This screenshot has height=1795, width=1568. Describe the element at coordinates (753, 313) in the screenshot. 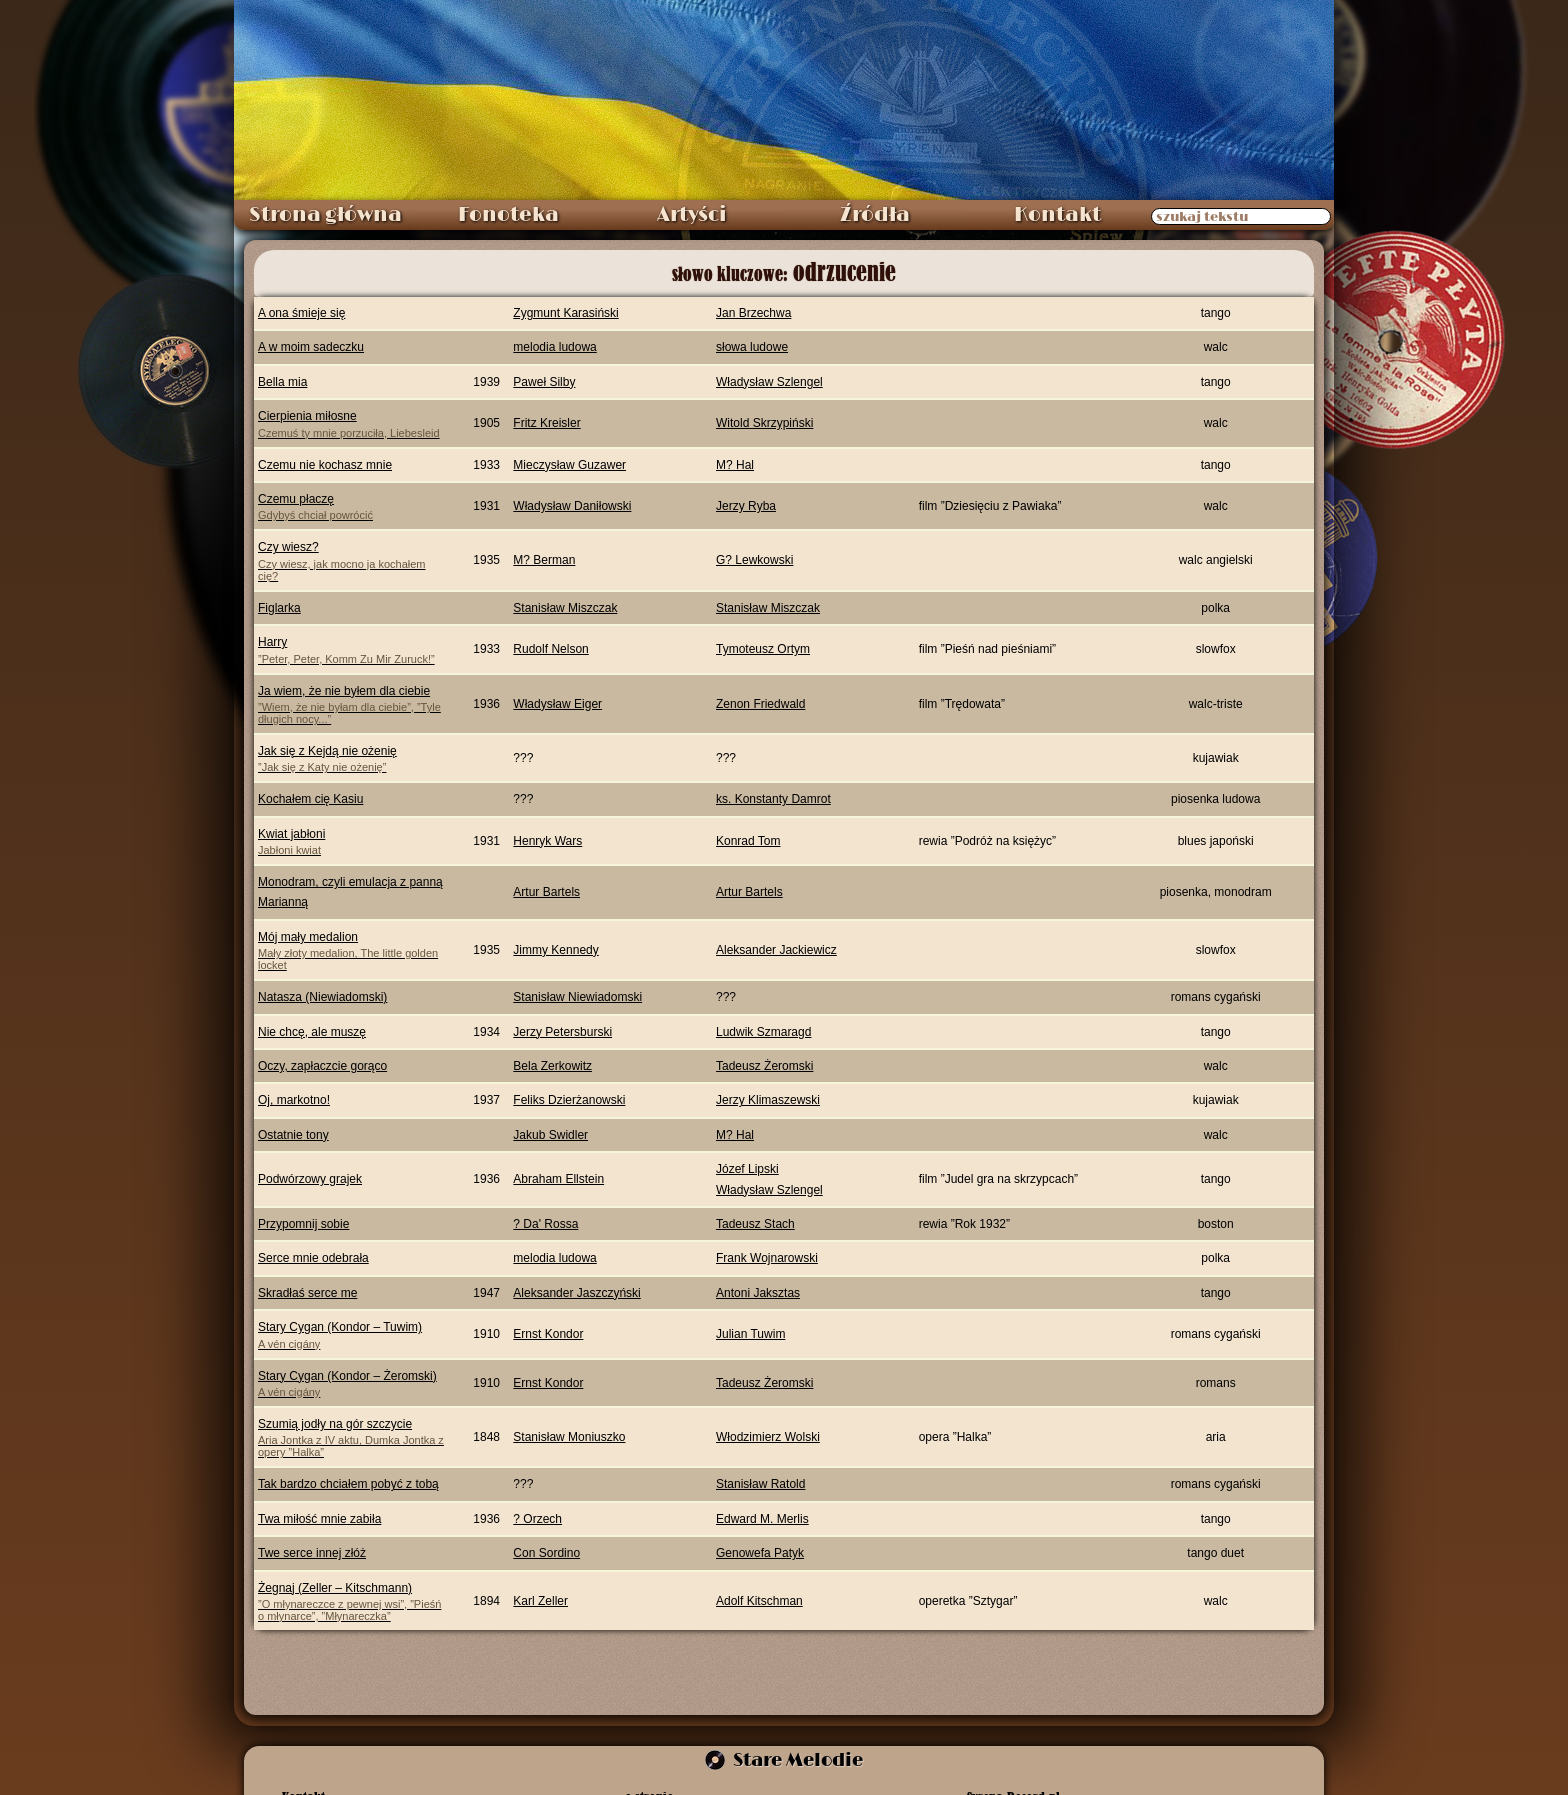

I see `Jan Brzechwa` at that location.